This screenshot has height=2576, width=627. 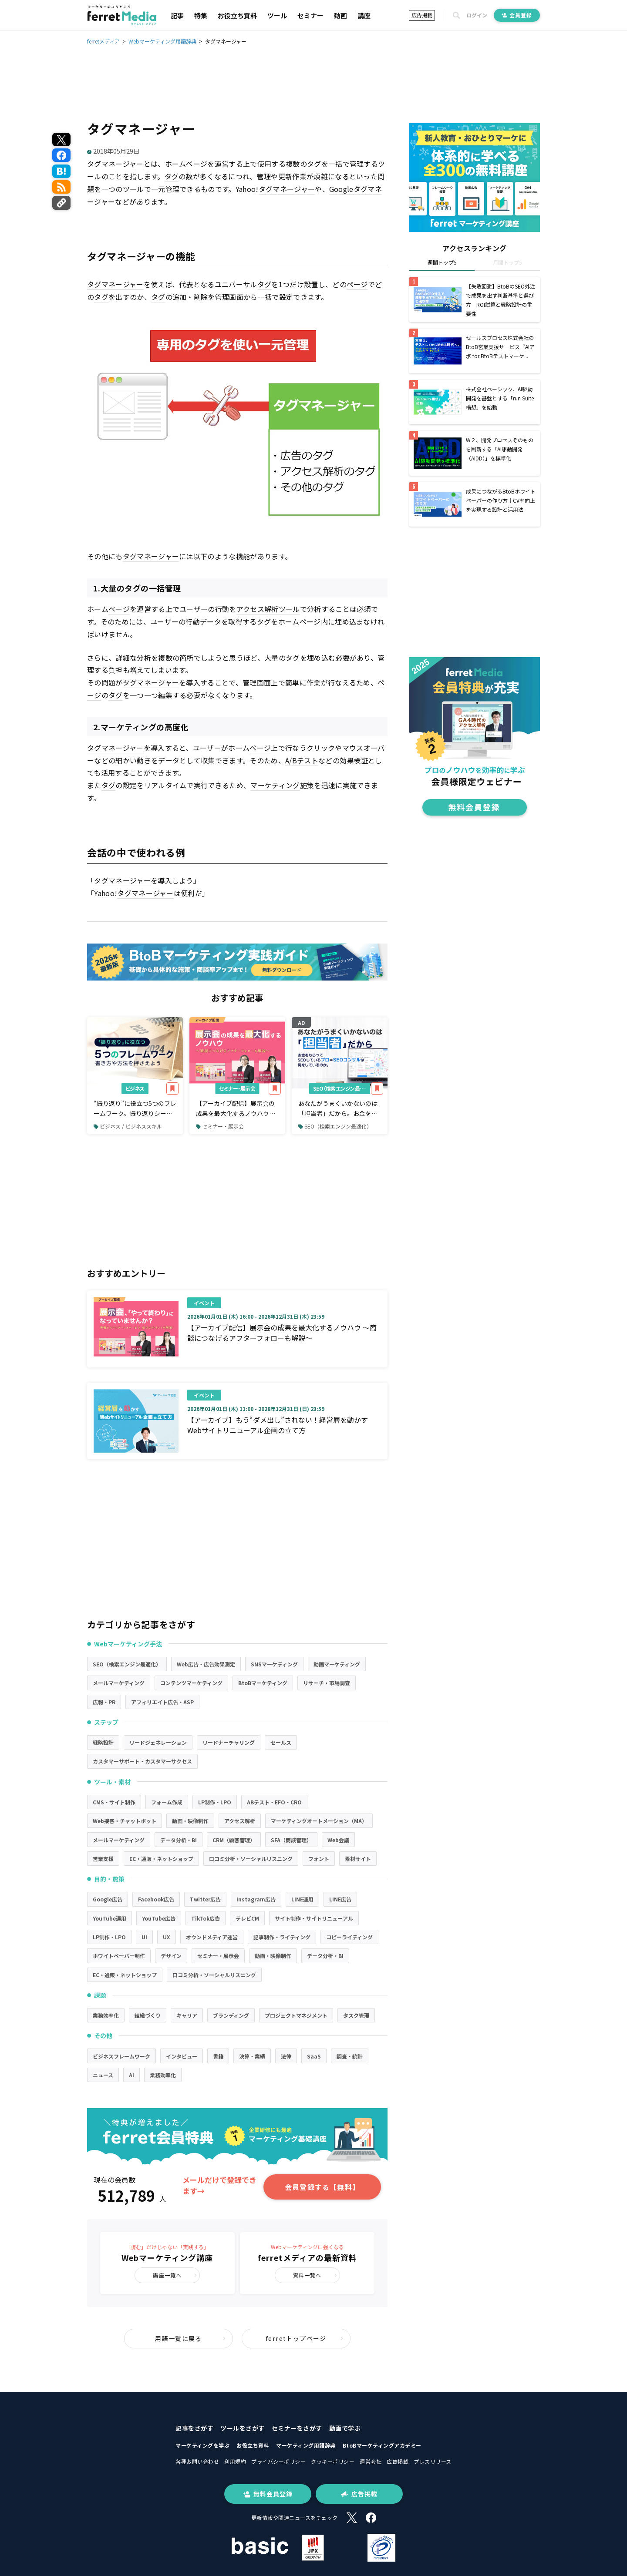 I want to click on YouTube運用, so click(x=109, y=1918).